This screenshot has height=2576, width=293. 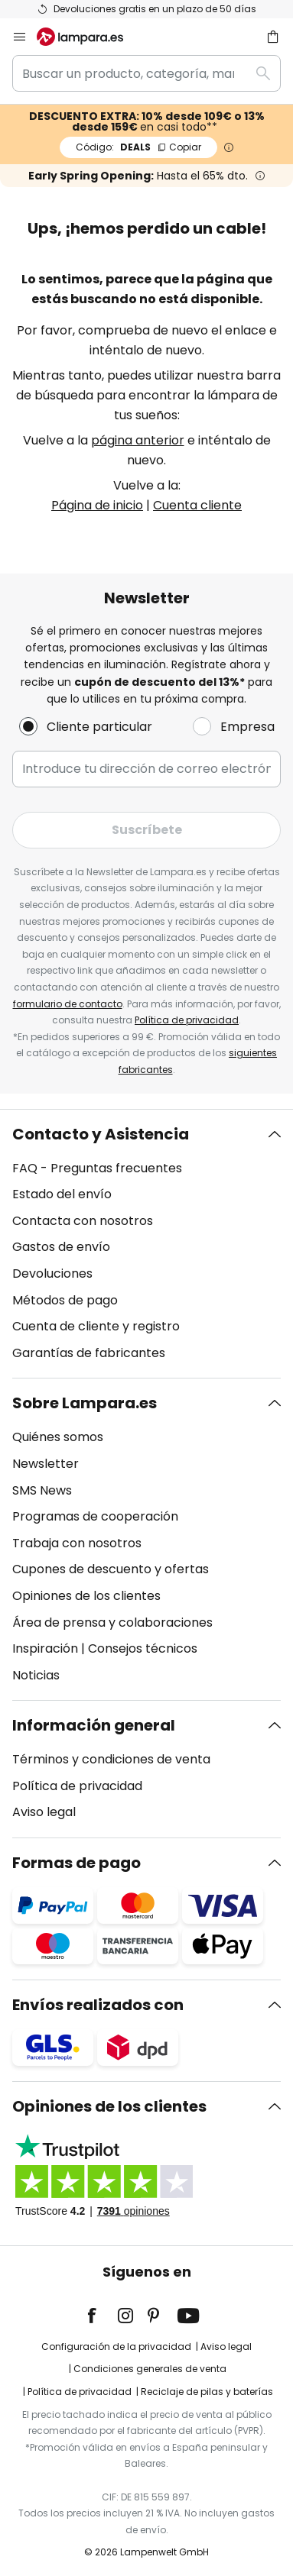 I want to click on Trabaja con nosotros, so click(x=77, y=1543).